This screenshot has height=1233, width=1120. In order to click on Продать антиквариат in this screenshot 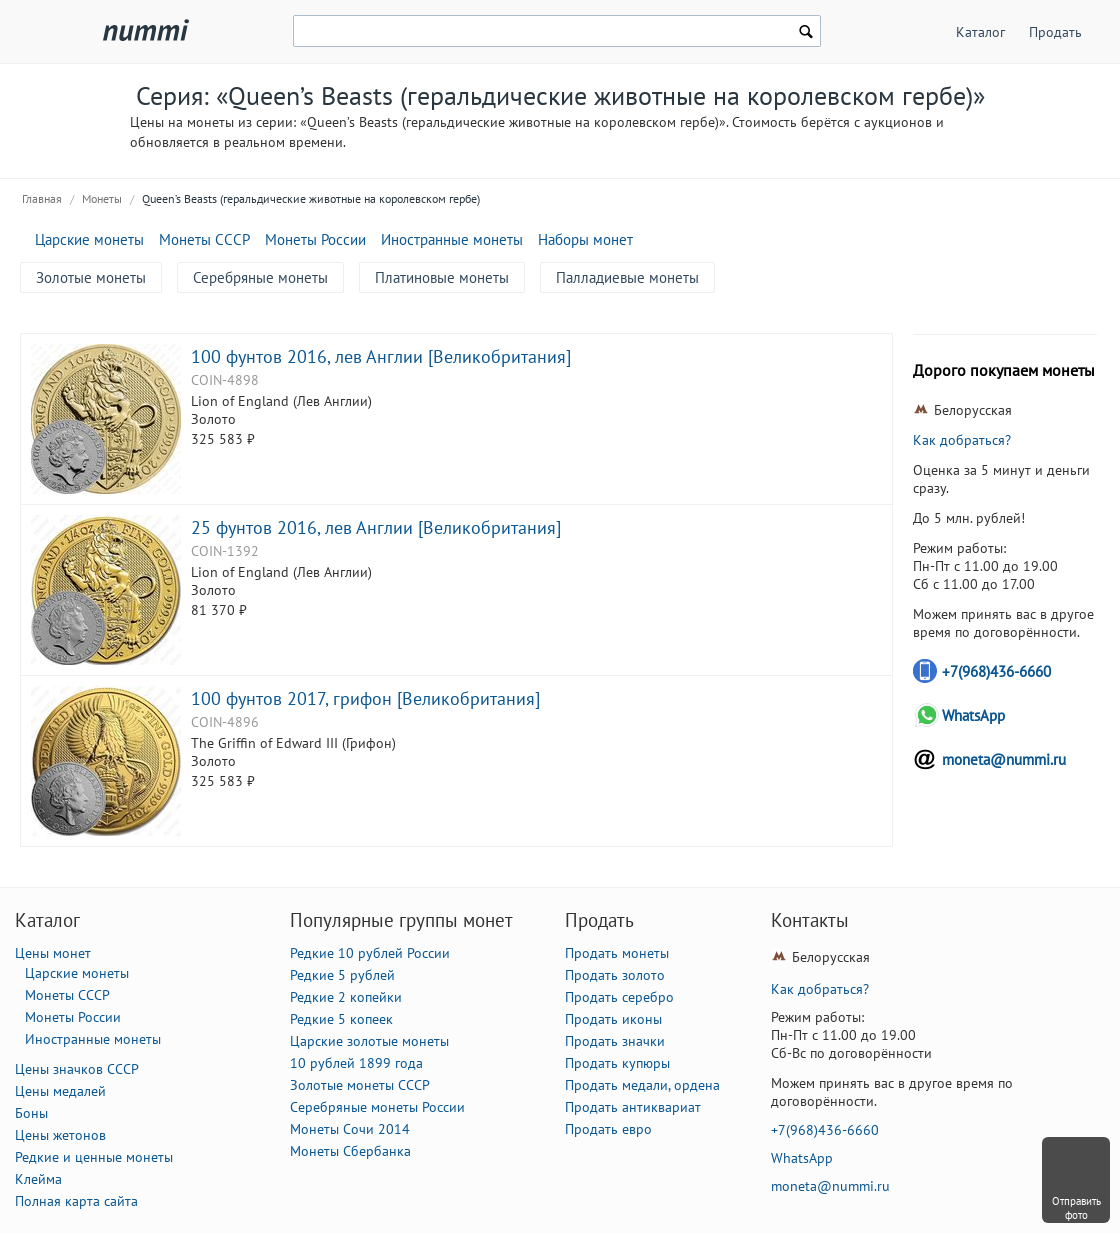, I will do `click(633, 1107)`.